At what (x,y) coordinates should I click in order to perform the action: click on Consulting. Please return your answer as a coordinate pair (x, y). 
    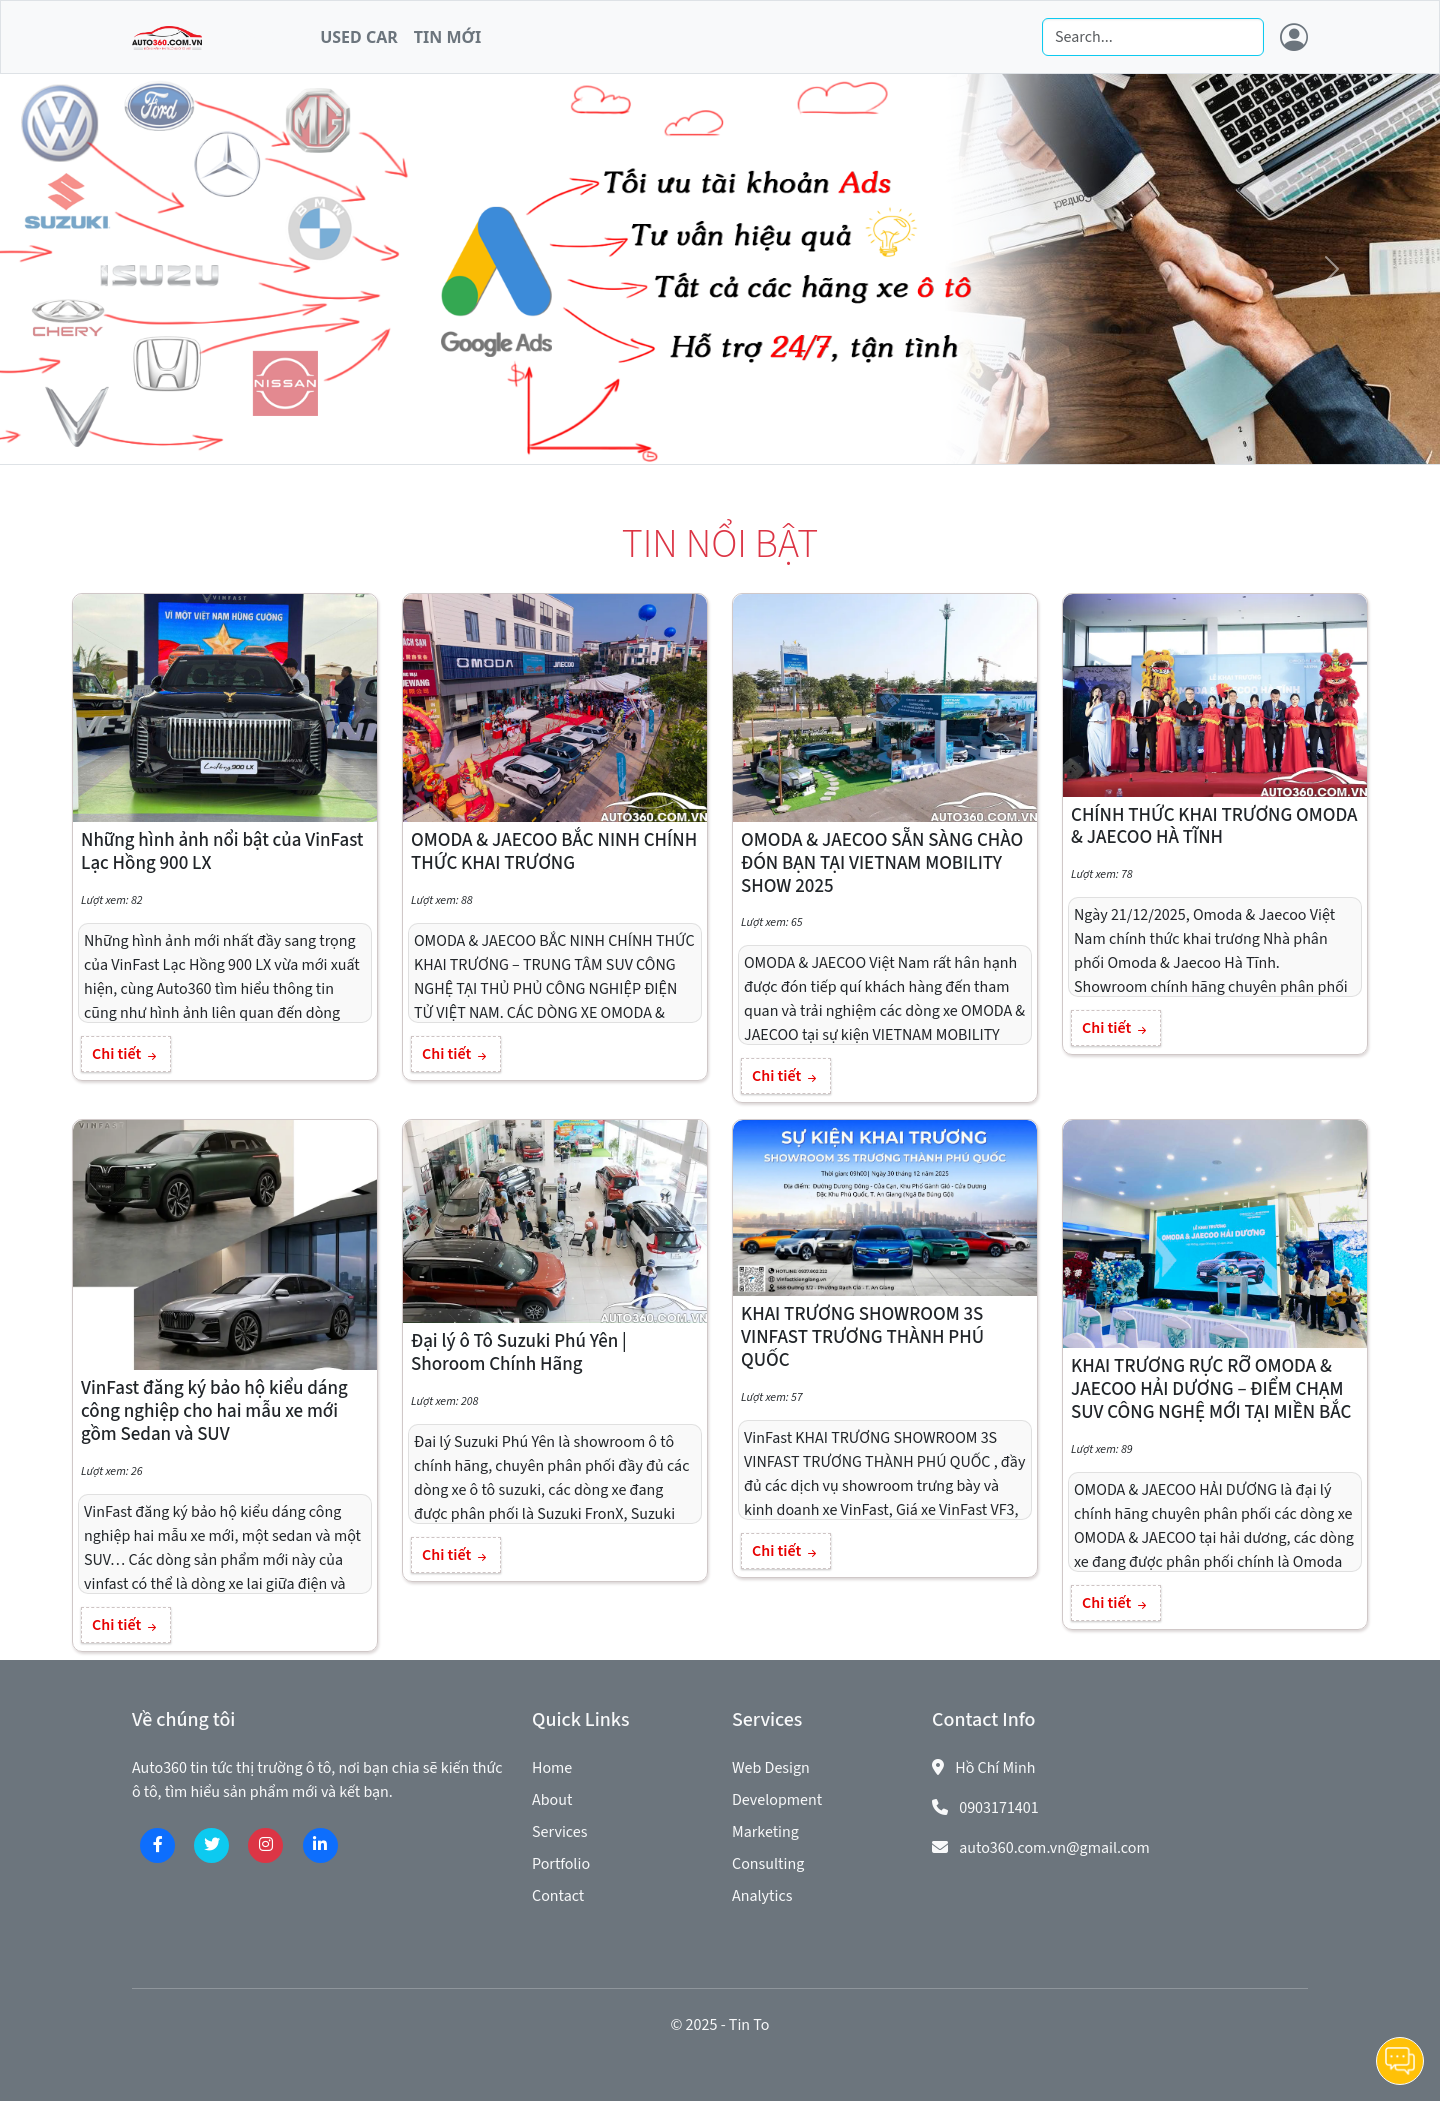
    Looking at the image, I should click on (768, 1864).